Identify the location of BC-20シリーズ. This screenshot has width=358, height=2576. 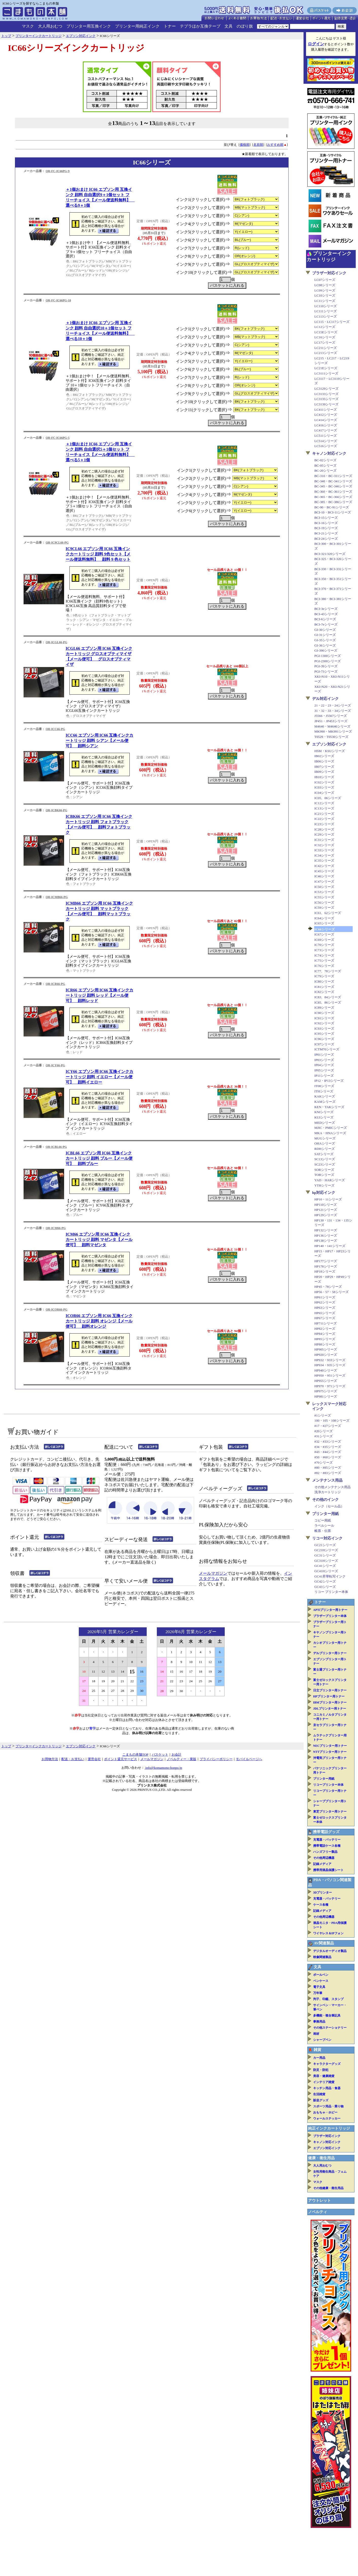
(325, 470).